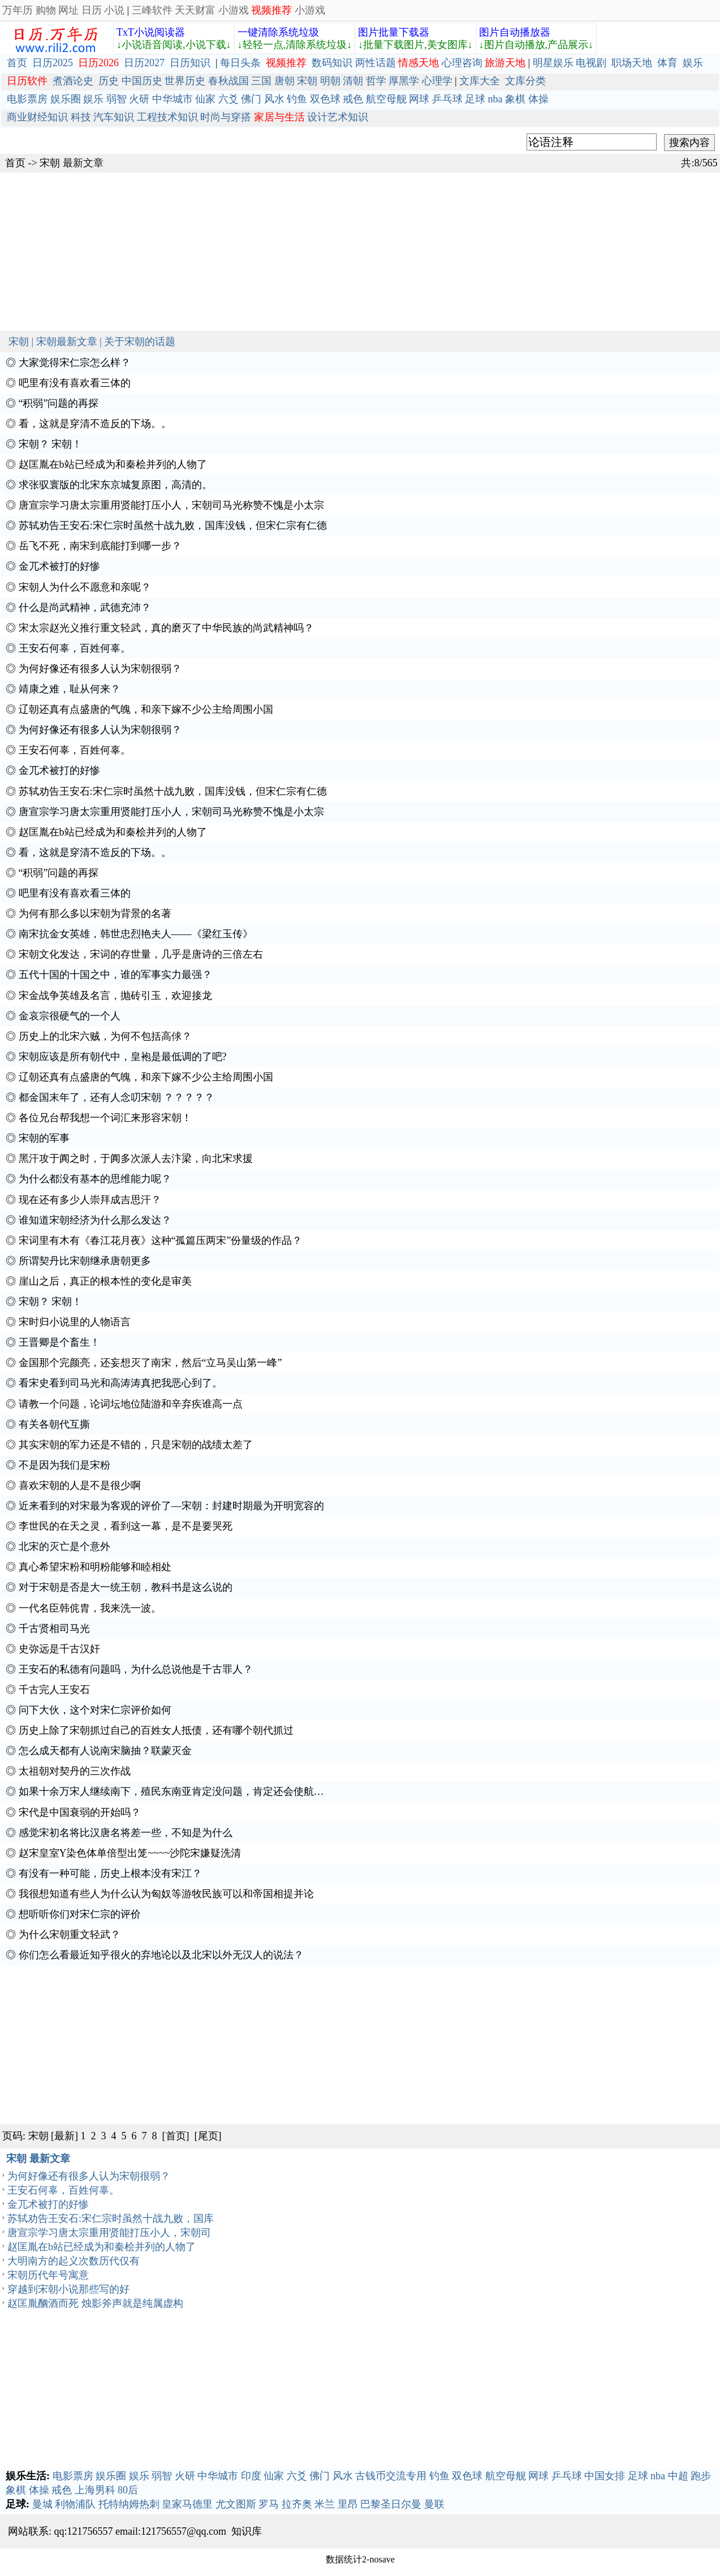 The width and height of the screenshot is (720, 2576). I want to click on 怎么成天都有人说南宋脑抽？联蒙灭金, so click(105, 1750).